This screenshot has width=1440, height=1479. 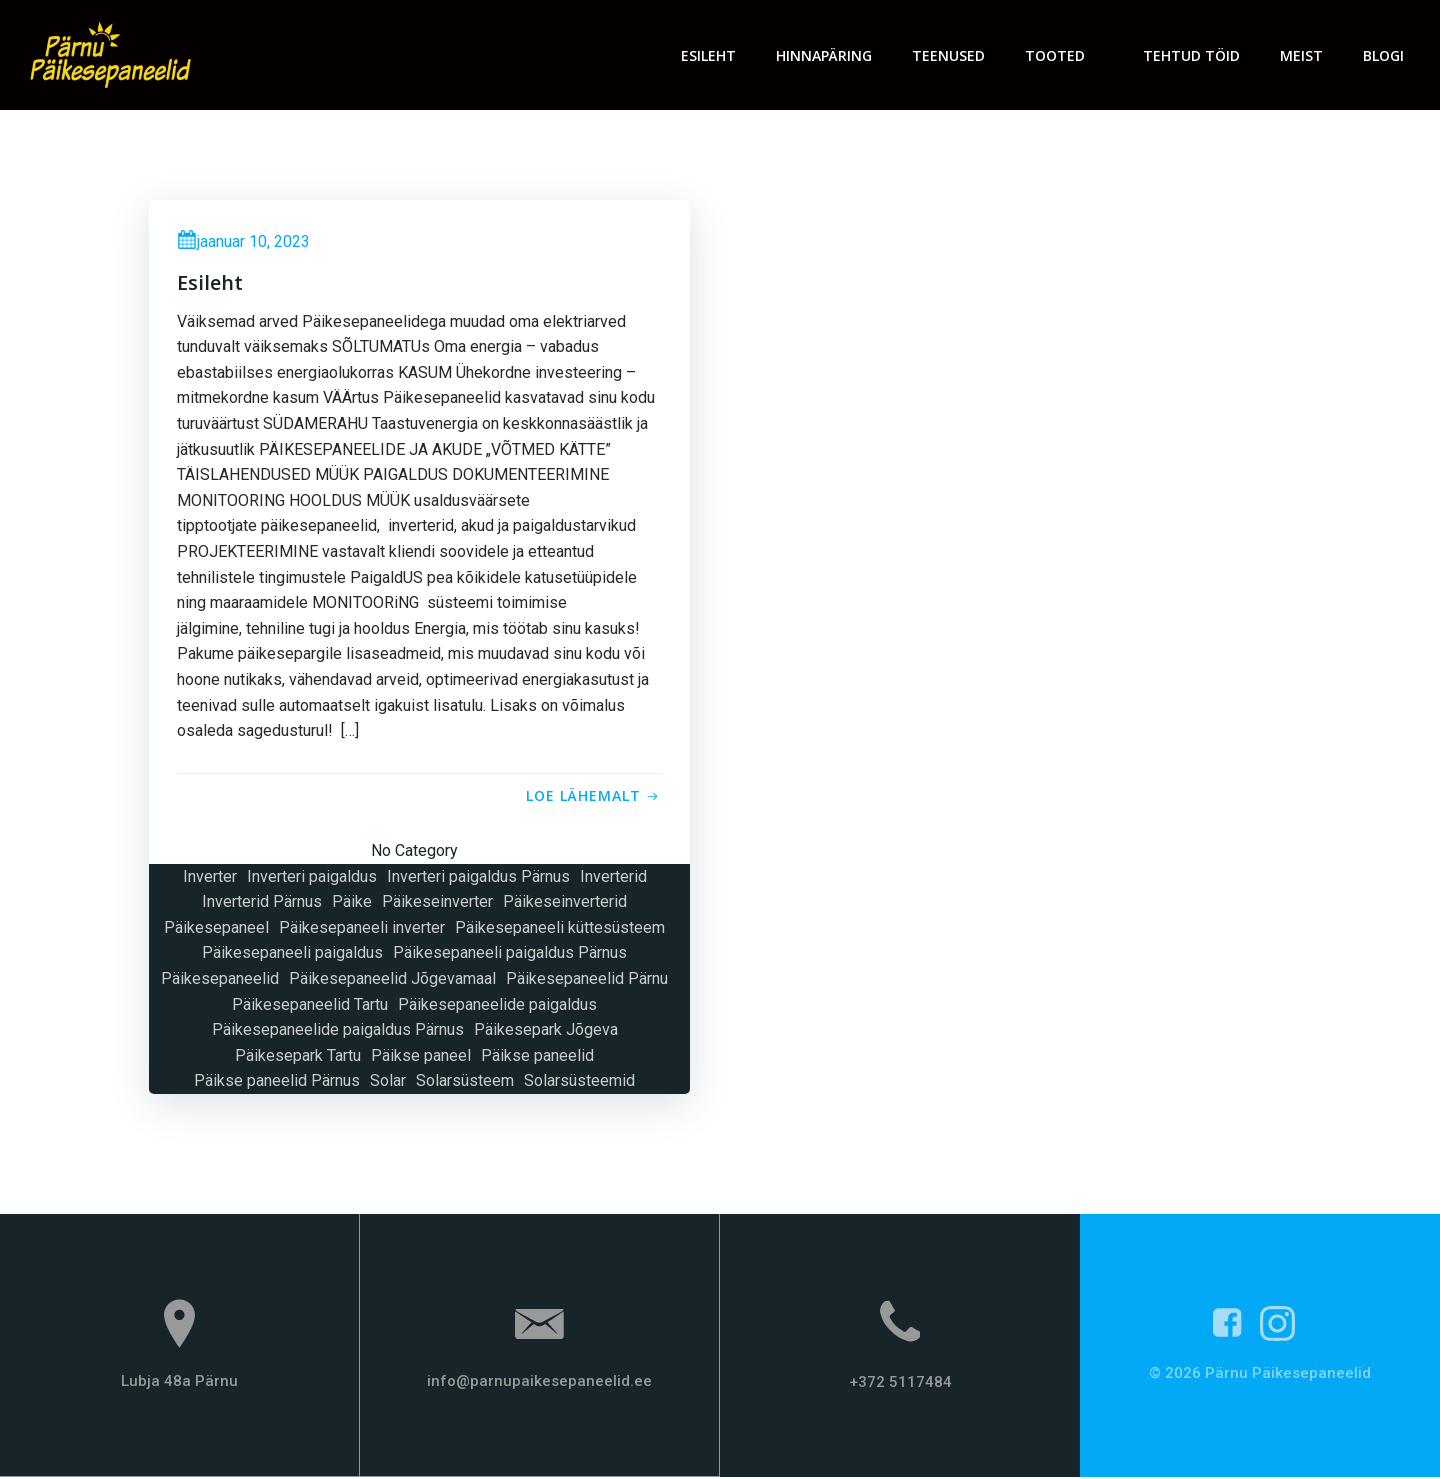 What do you see at coordinates (1065, 55) in the screenshot?
I see `Tooted` at bounding box center [1065, 55].